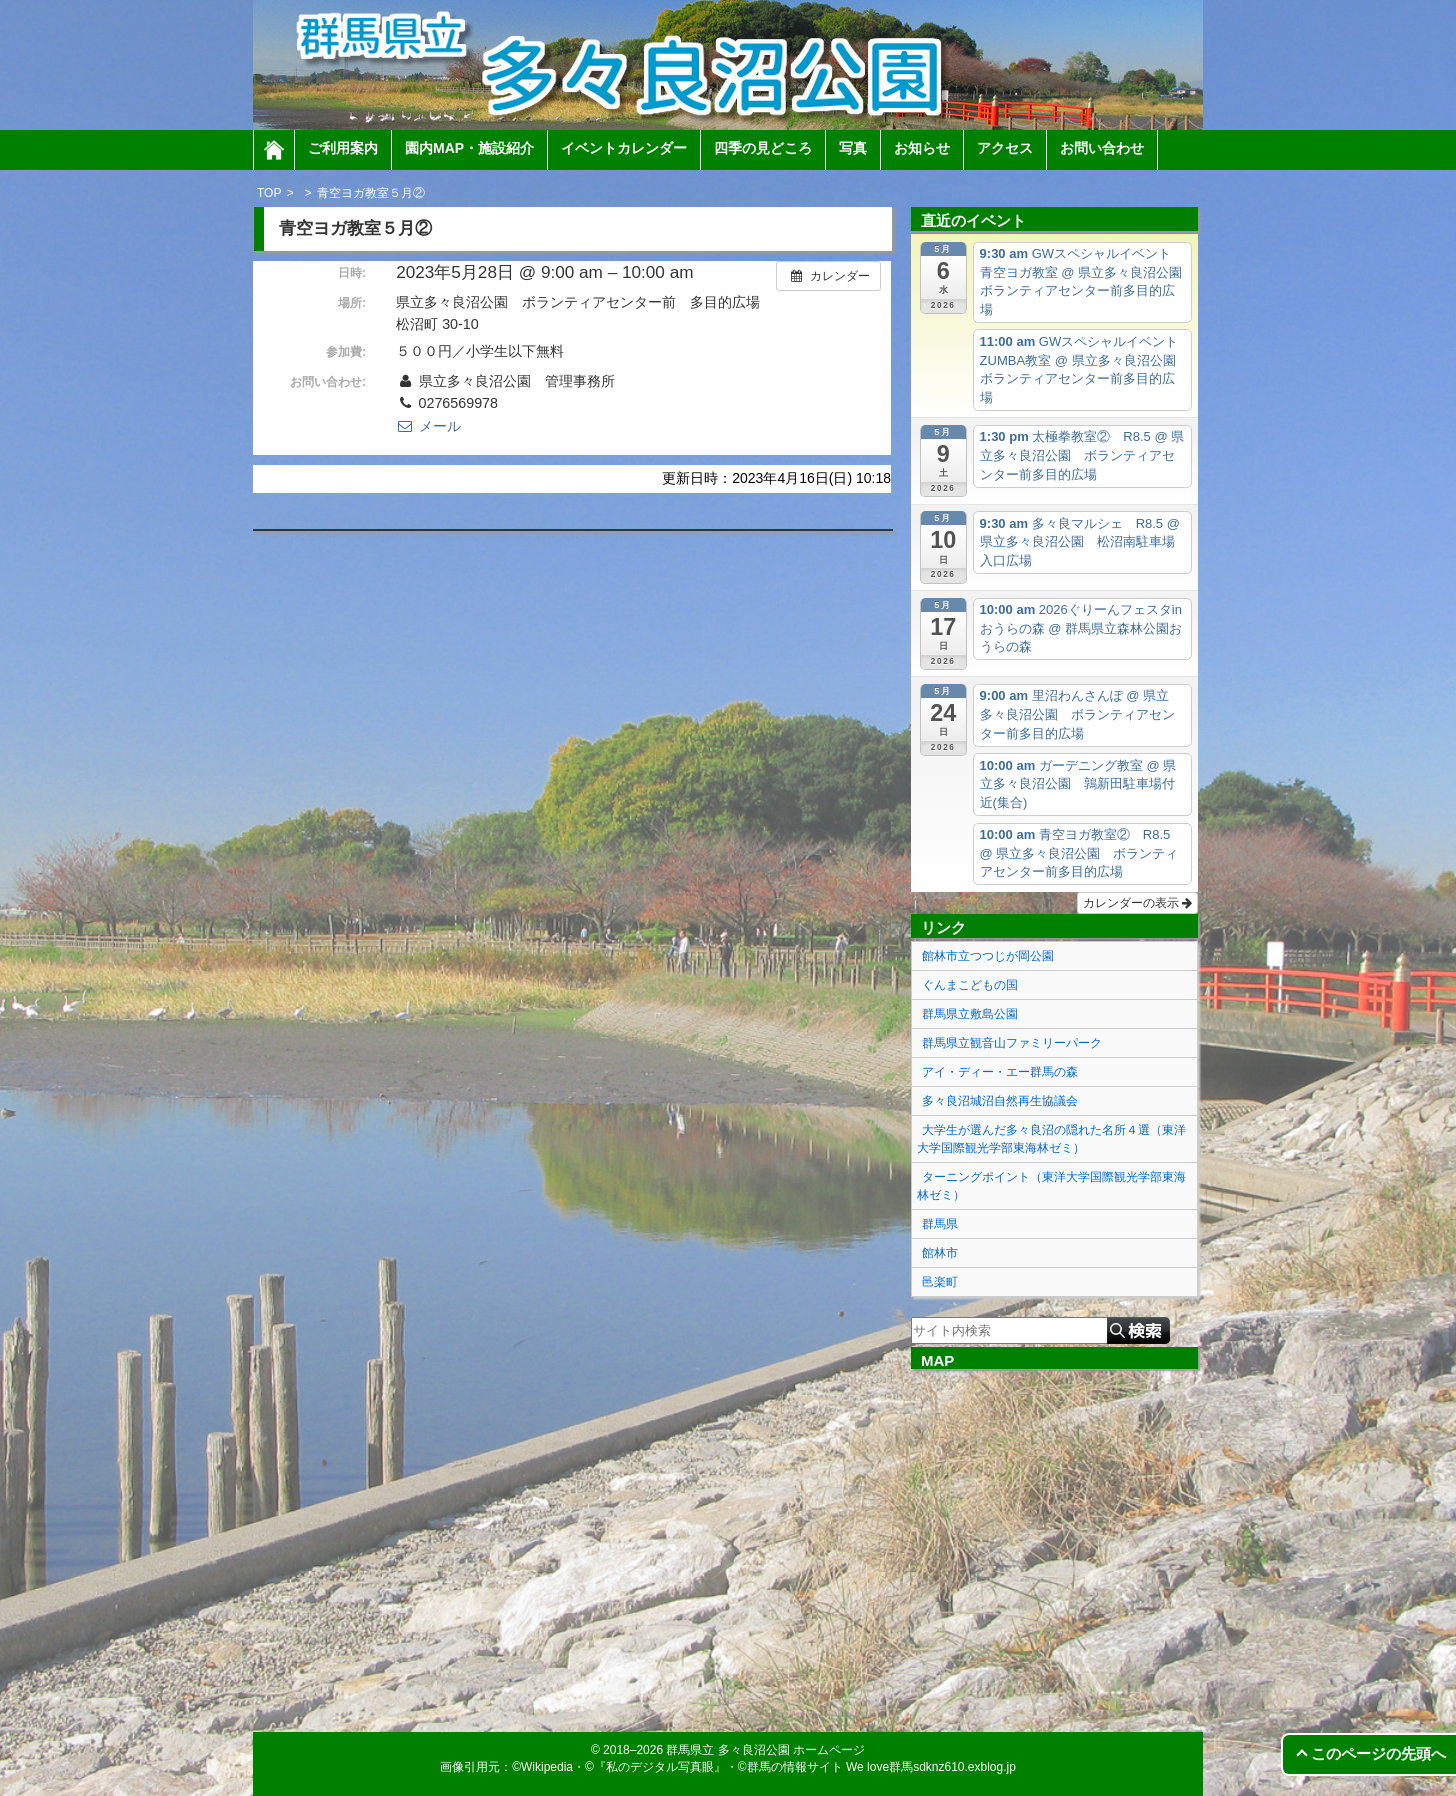  Describe the element at coordinates (1051, 1186) in the screenshot. I see `ターニングポイント（東洋大学国際観光学部東海林ゼミ）` at that location.